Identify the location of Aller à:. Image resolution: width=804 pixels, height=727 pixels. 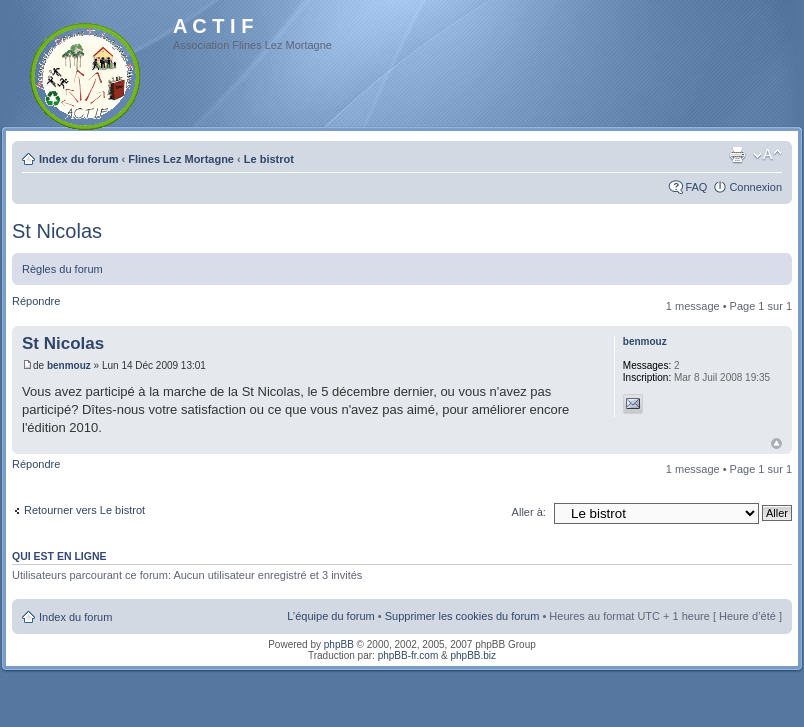
(529, 512).